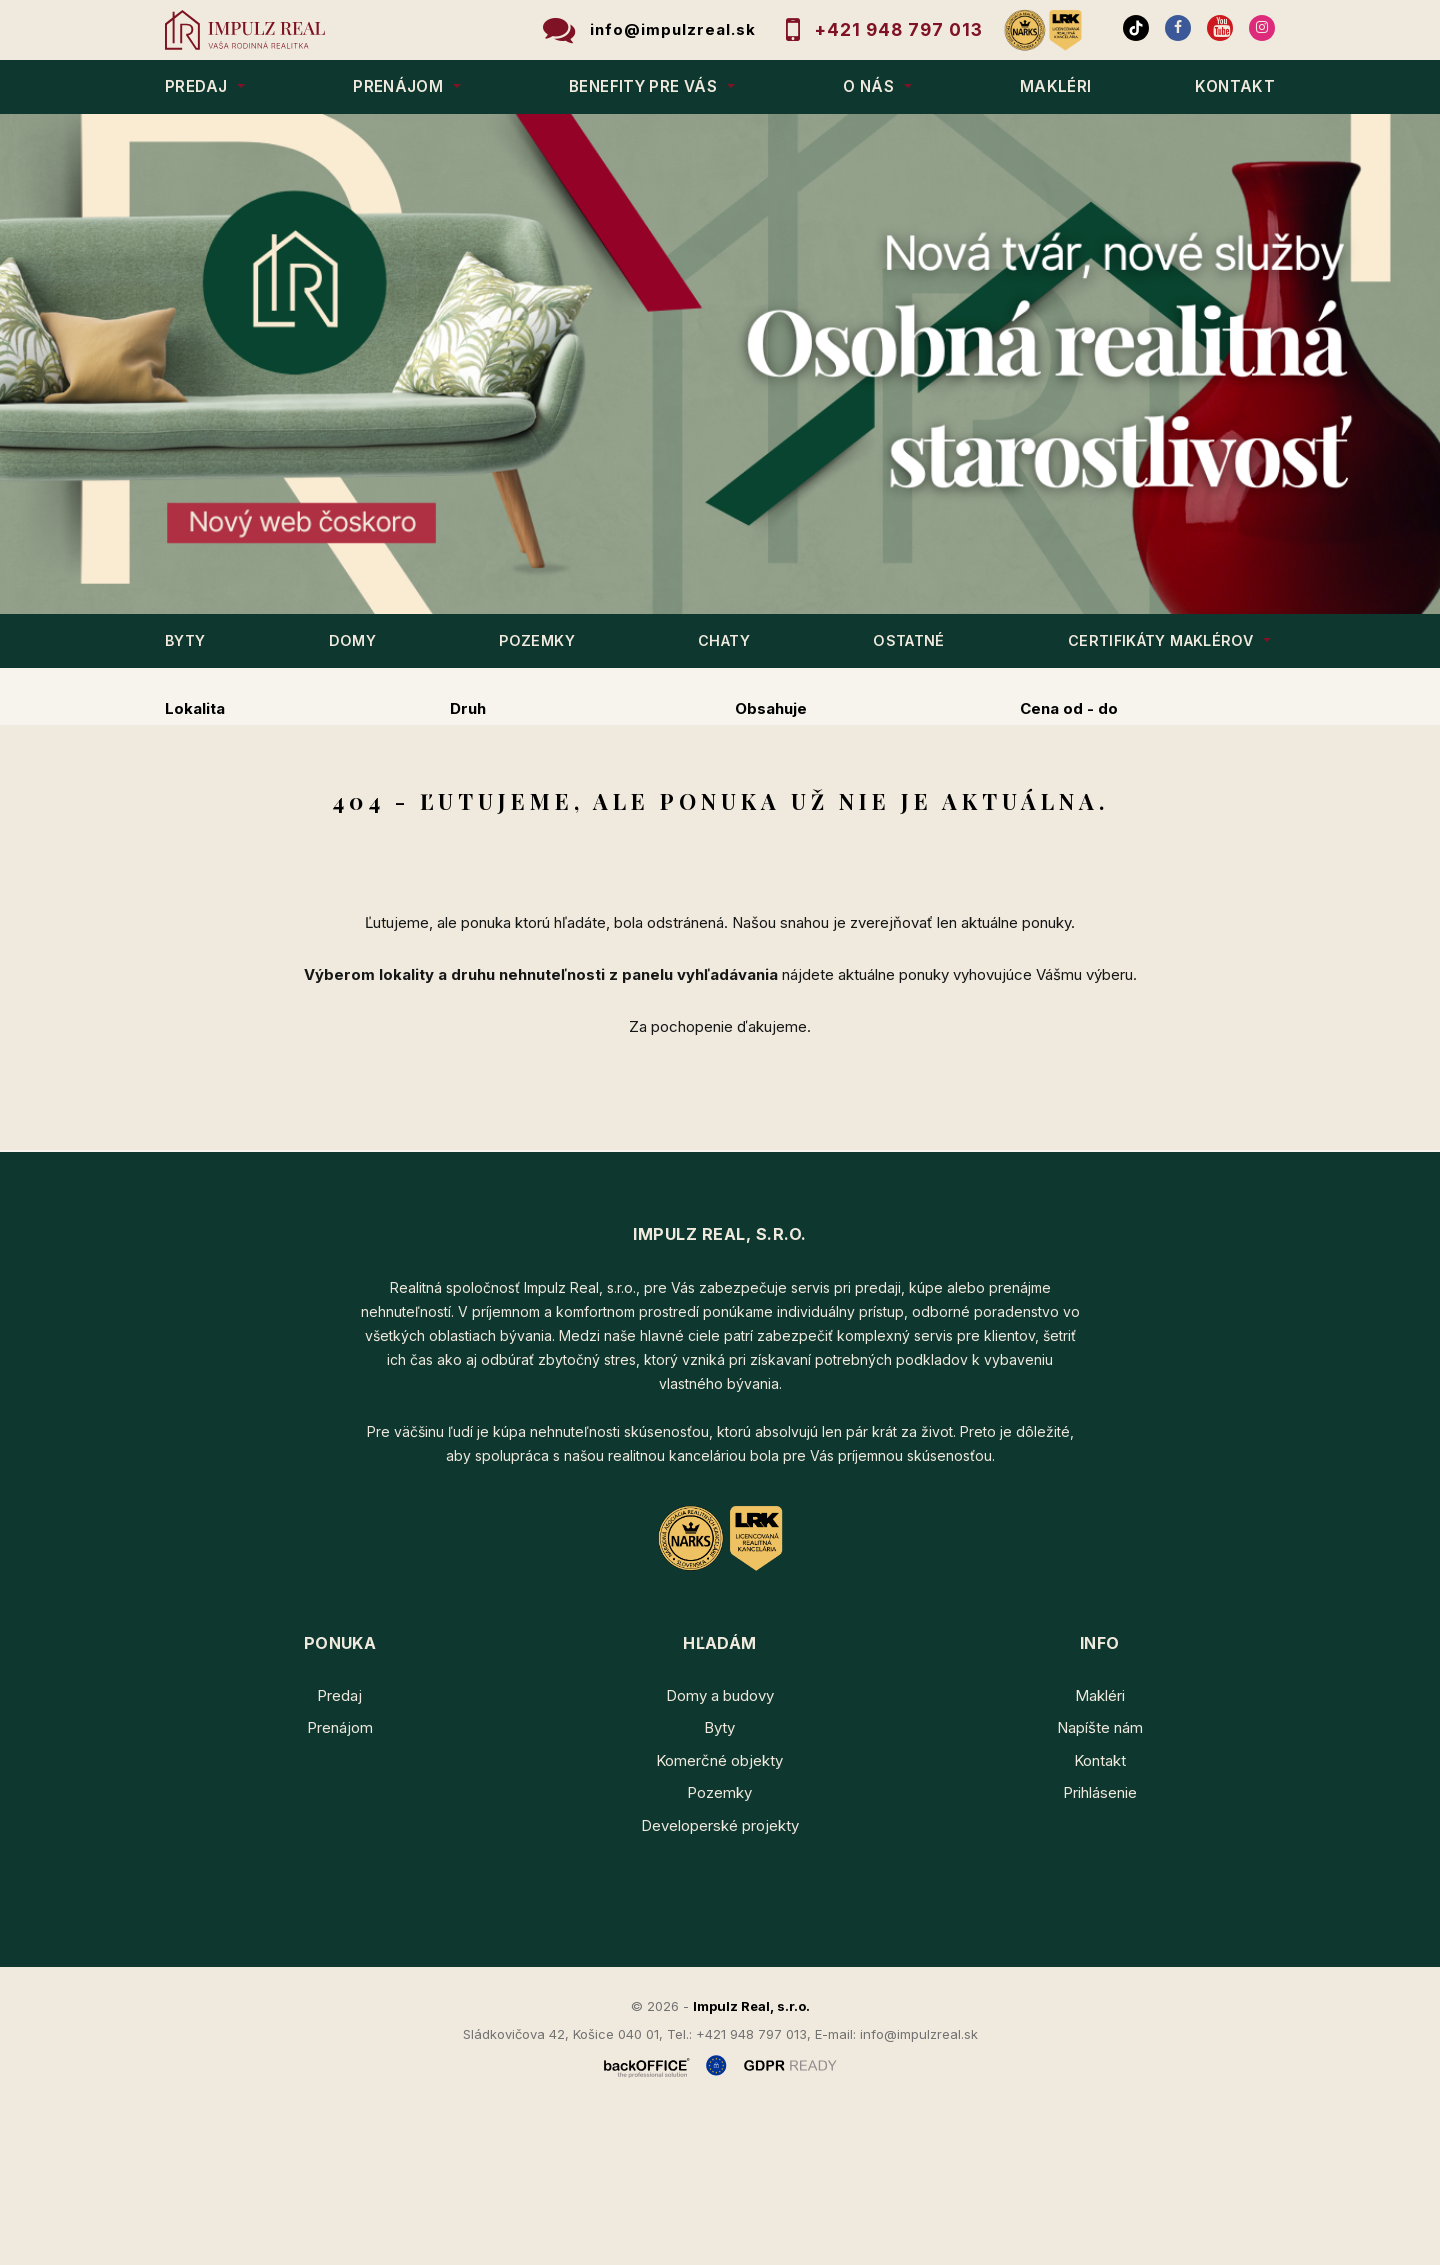 Image resolution: width=1440 pixels, height=2265 pixels. What do you see at coordinates (357, 813) in the screenshot?
I see `Prenájom` at bounding box center [357, 813].